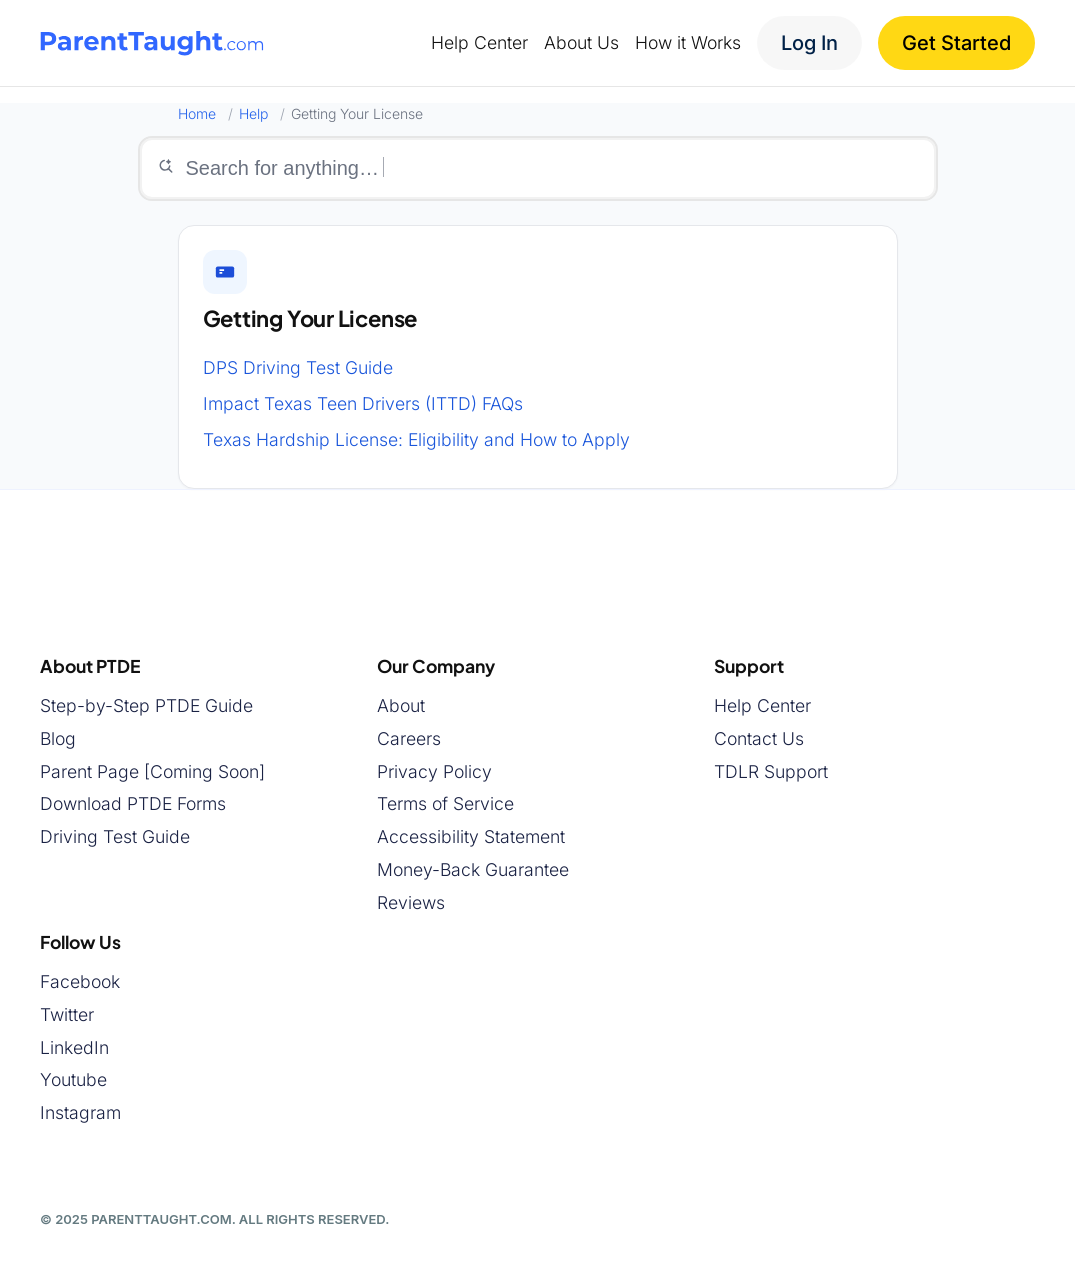 This screenshot has height=1268, width=1075. What do you see at coordinates (759, 738) in the screenshot?
I see `Contact Us` at bounding box center [759, 738].